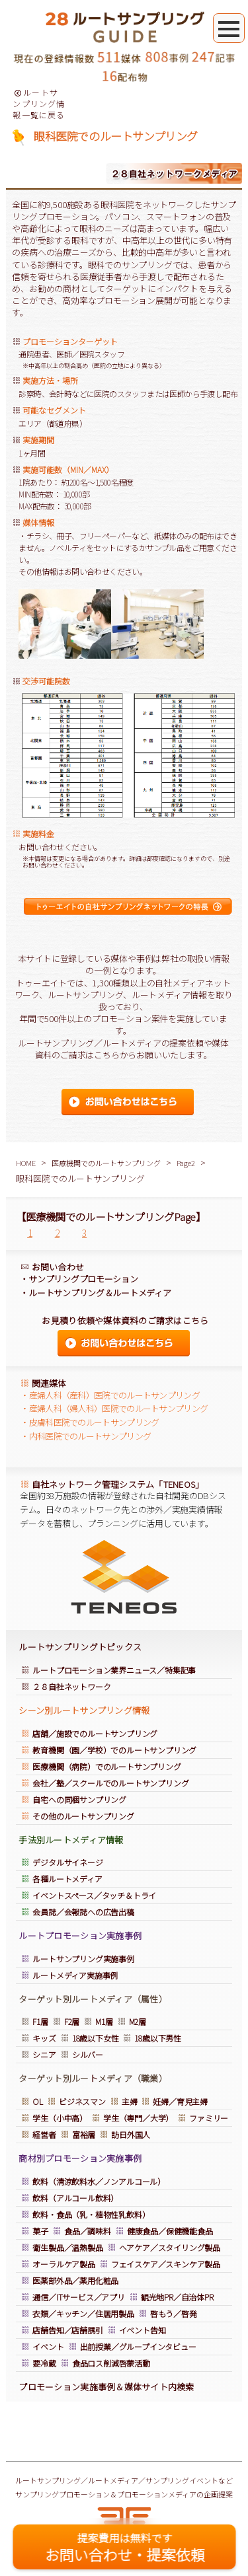 The image size is (248, 2576). I want to click on 飲料・食品（乳・植物性乳飲料）, so click(90, 2214).